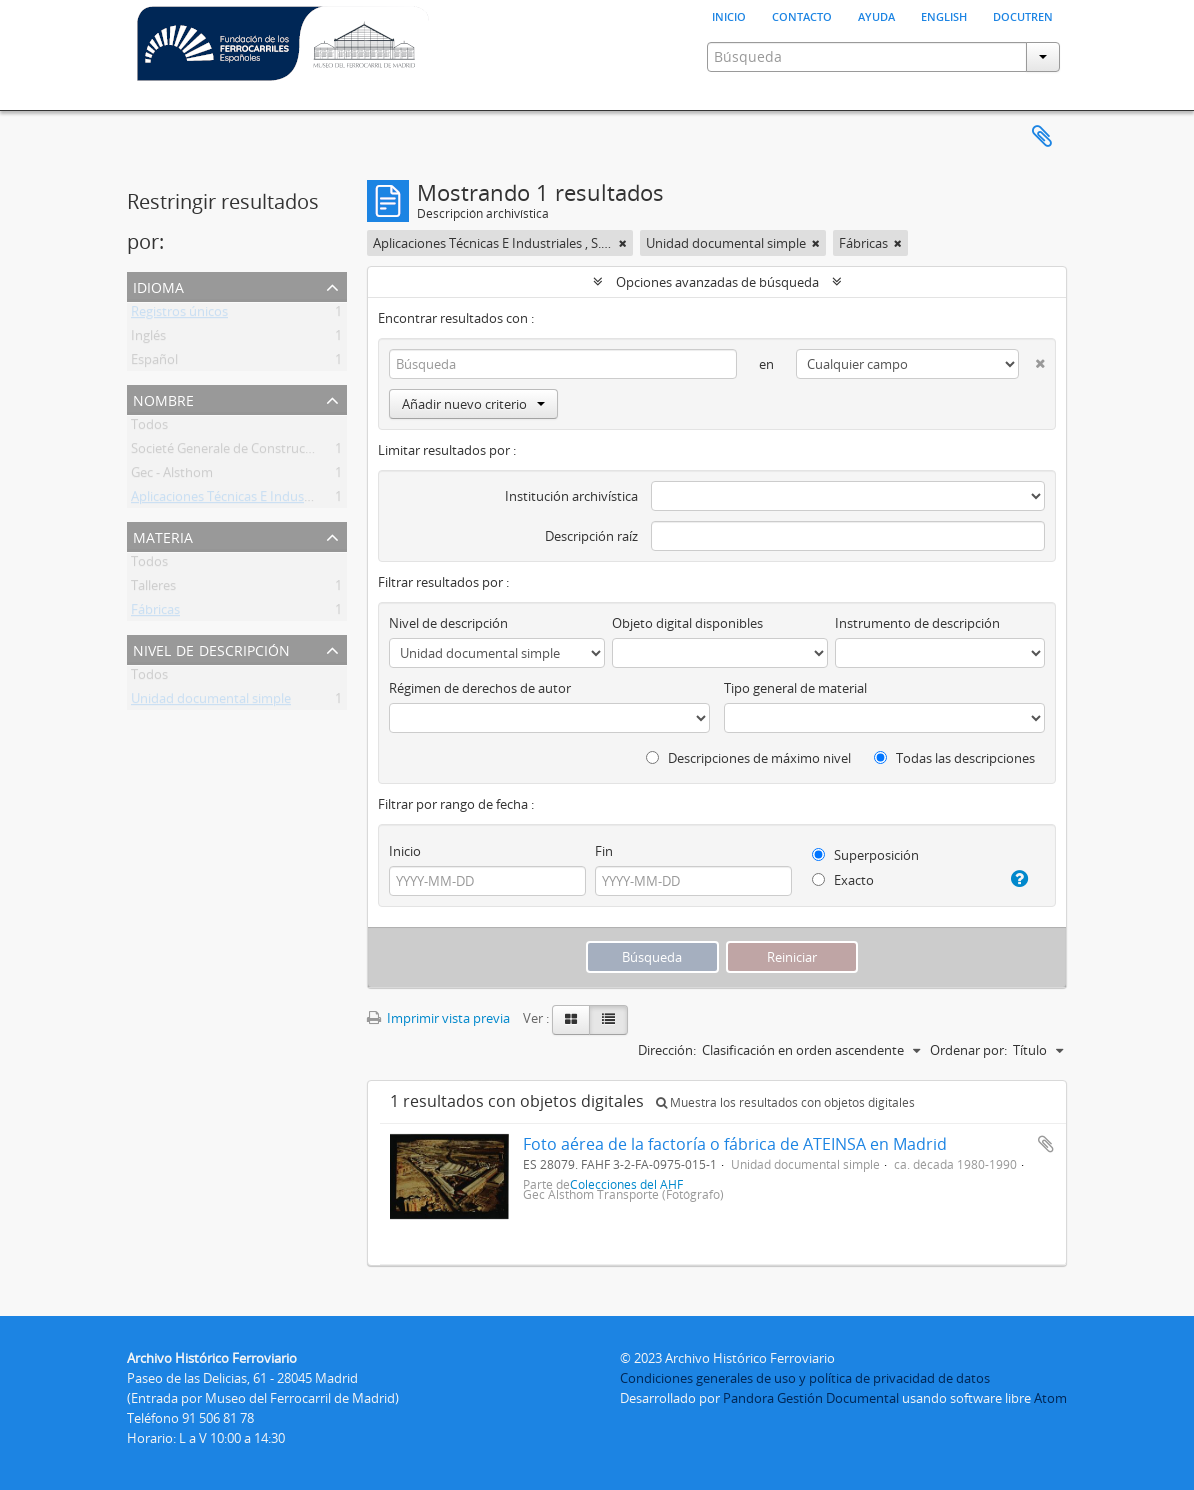 The width and height of the screenshot is (1194, 1490). Describe the element at coordinates (608, 1020) in the screenshot. I see `[Table view]` at that location.